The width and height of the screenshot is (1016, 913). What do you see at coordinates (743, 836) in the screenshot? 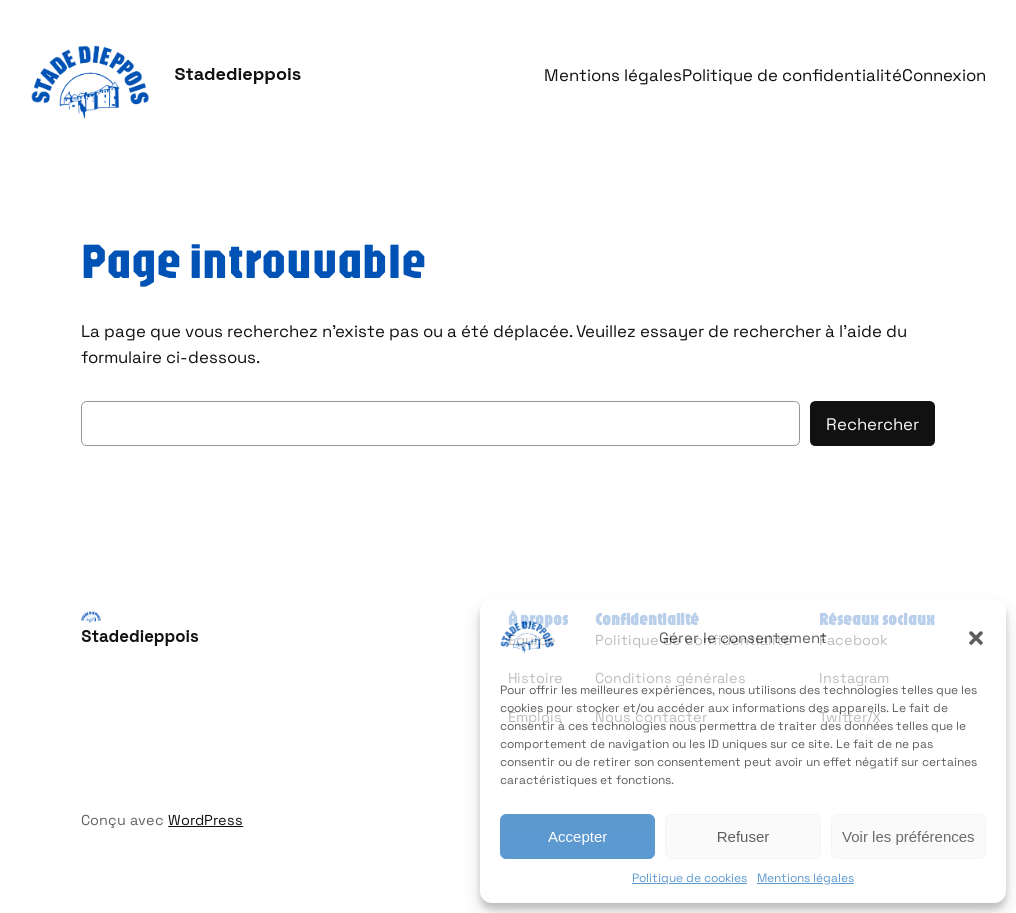
I see `Refuser` at bounding box center [743, 836].